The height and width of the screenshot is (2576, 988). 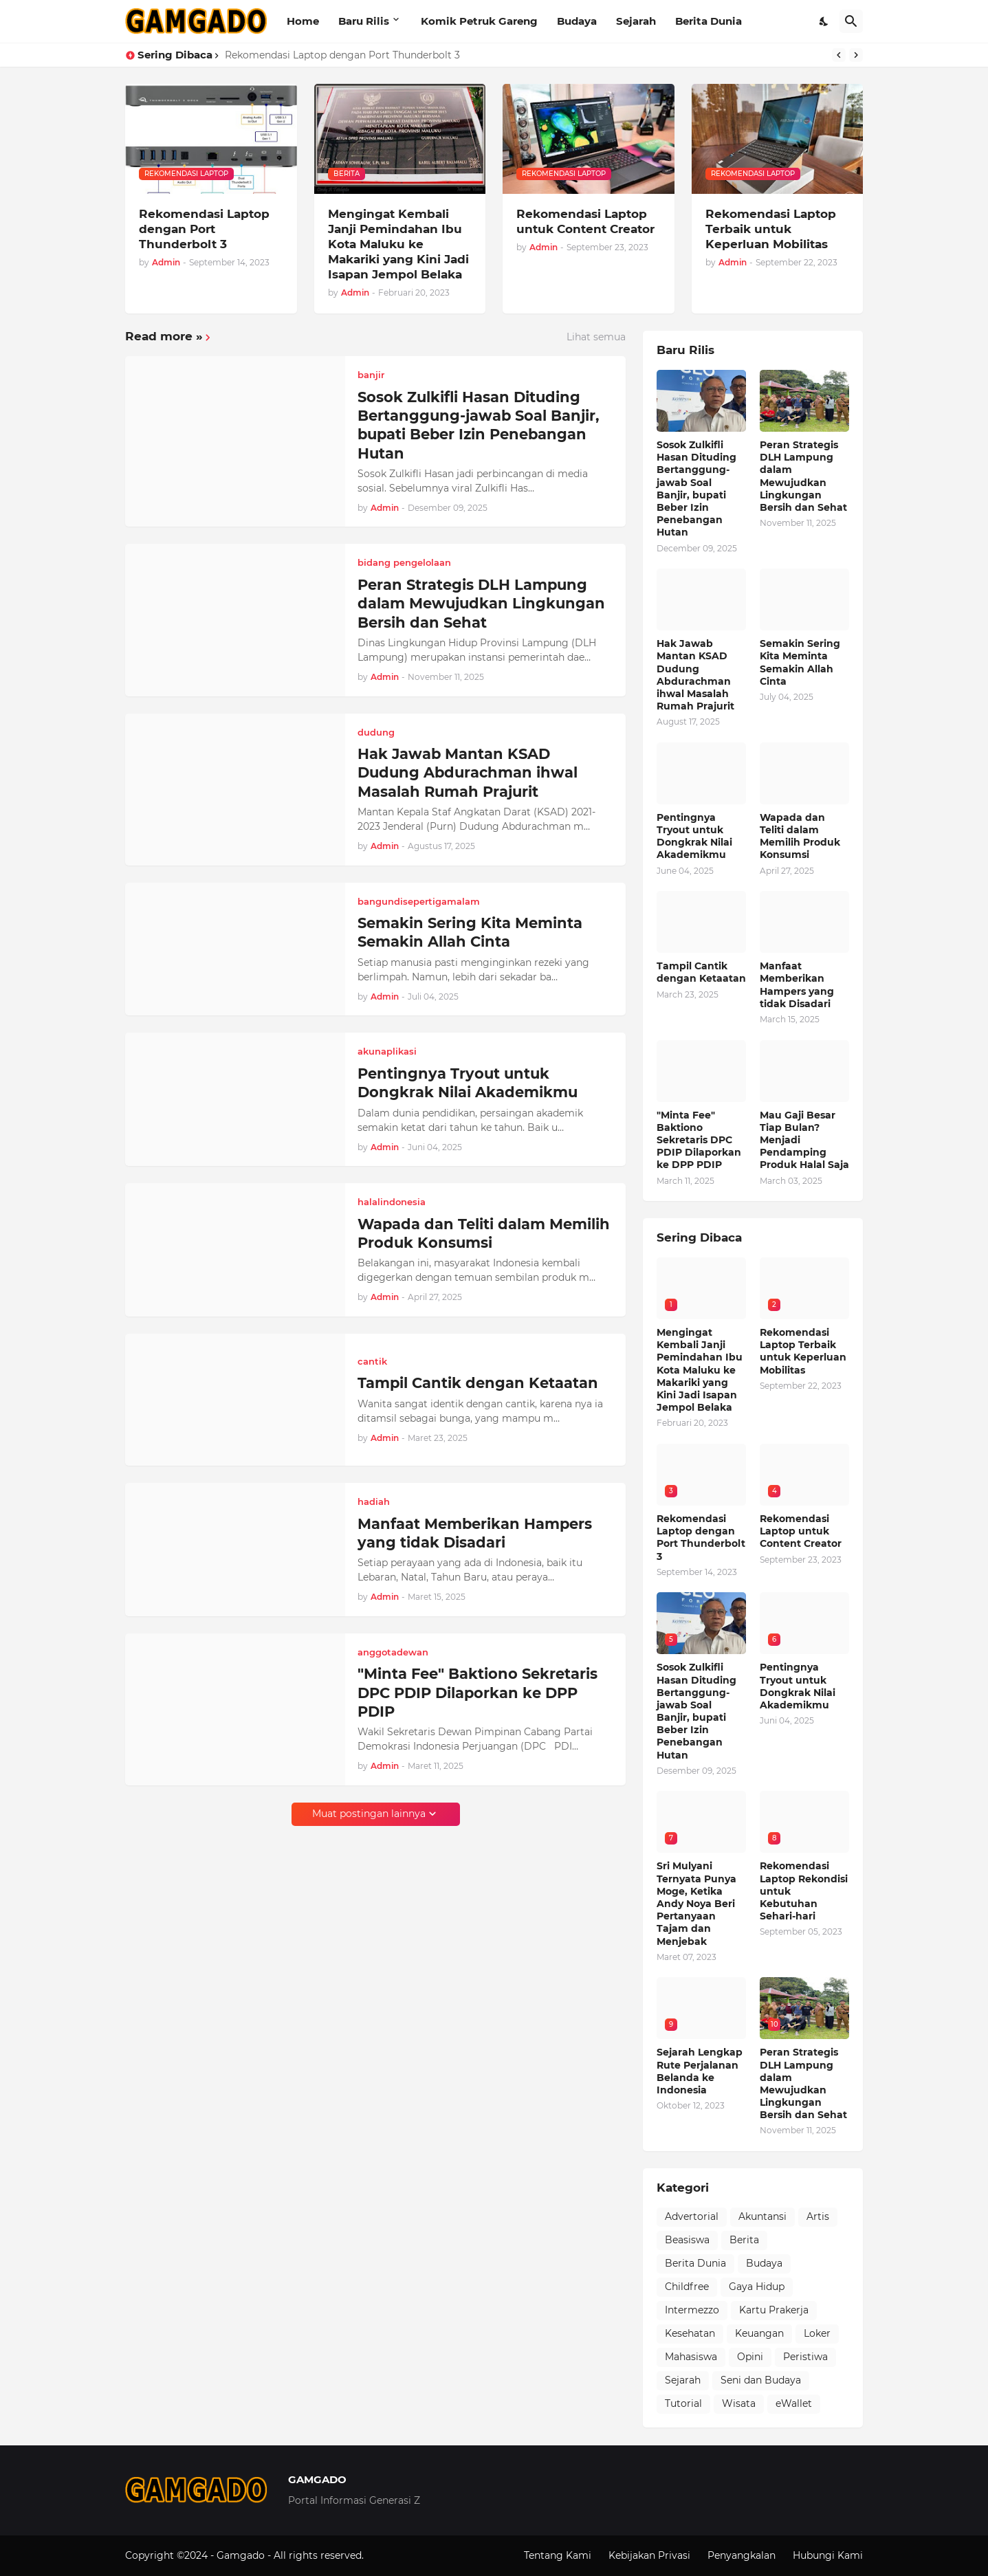 What do you see at coordinates (770, 229) in the screenshot?
I see `Rekomendasi Laptop Terbaik untuk Keperluan Mobilitas` at bounding box center [770, 229].